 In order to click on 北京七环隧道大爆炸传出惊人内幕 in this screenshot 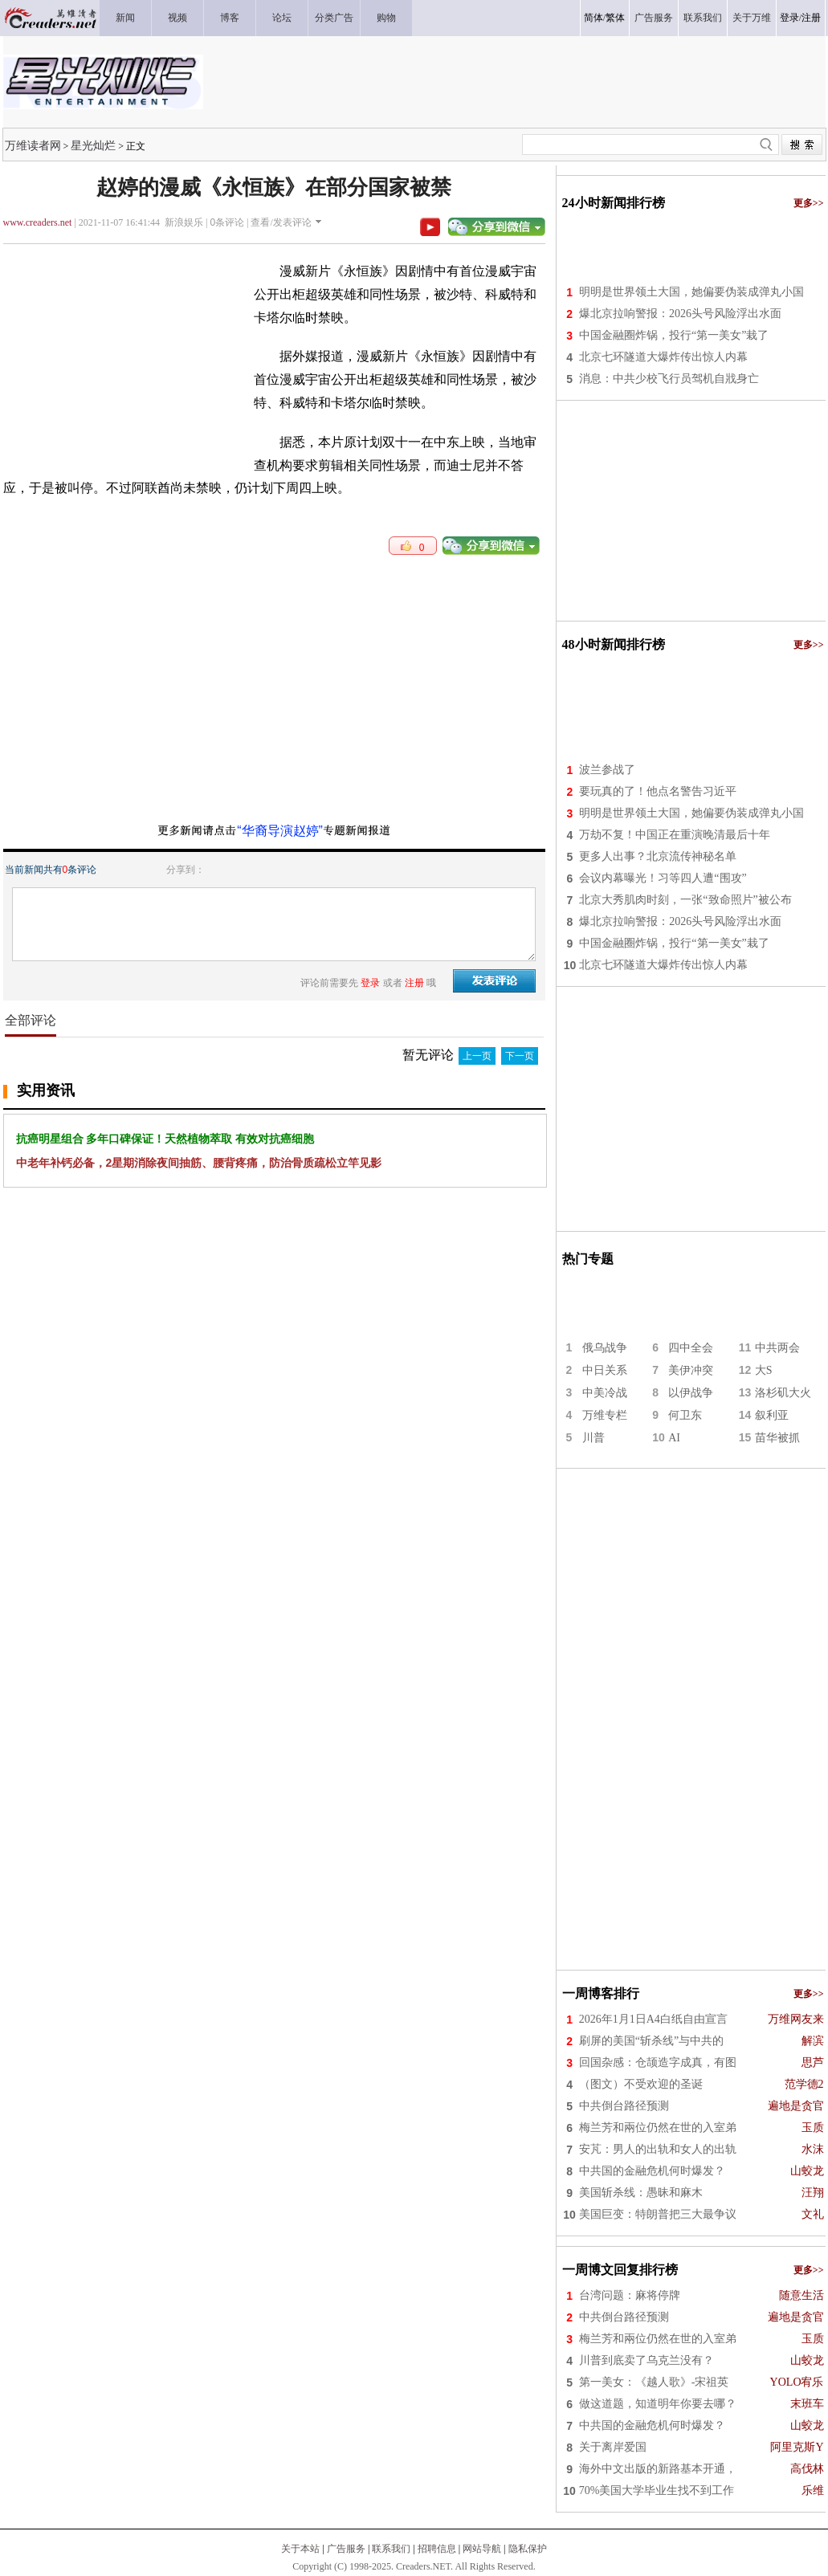, I will do `click(663, 357)`.